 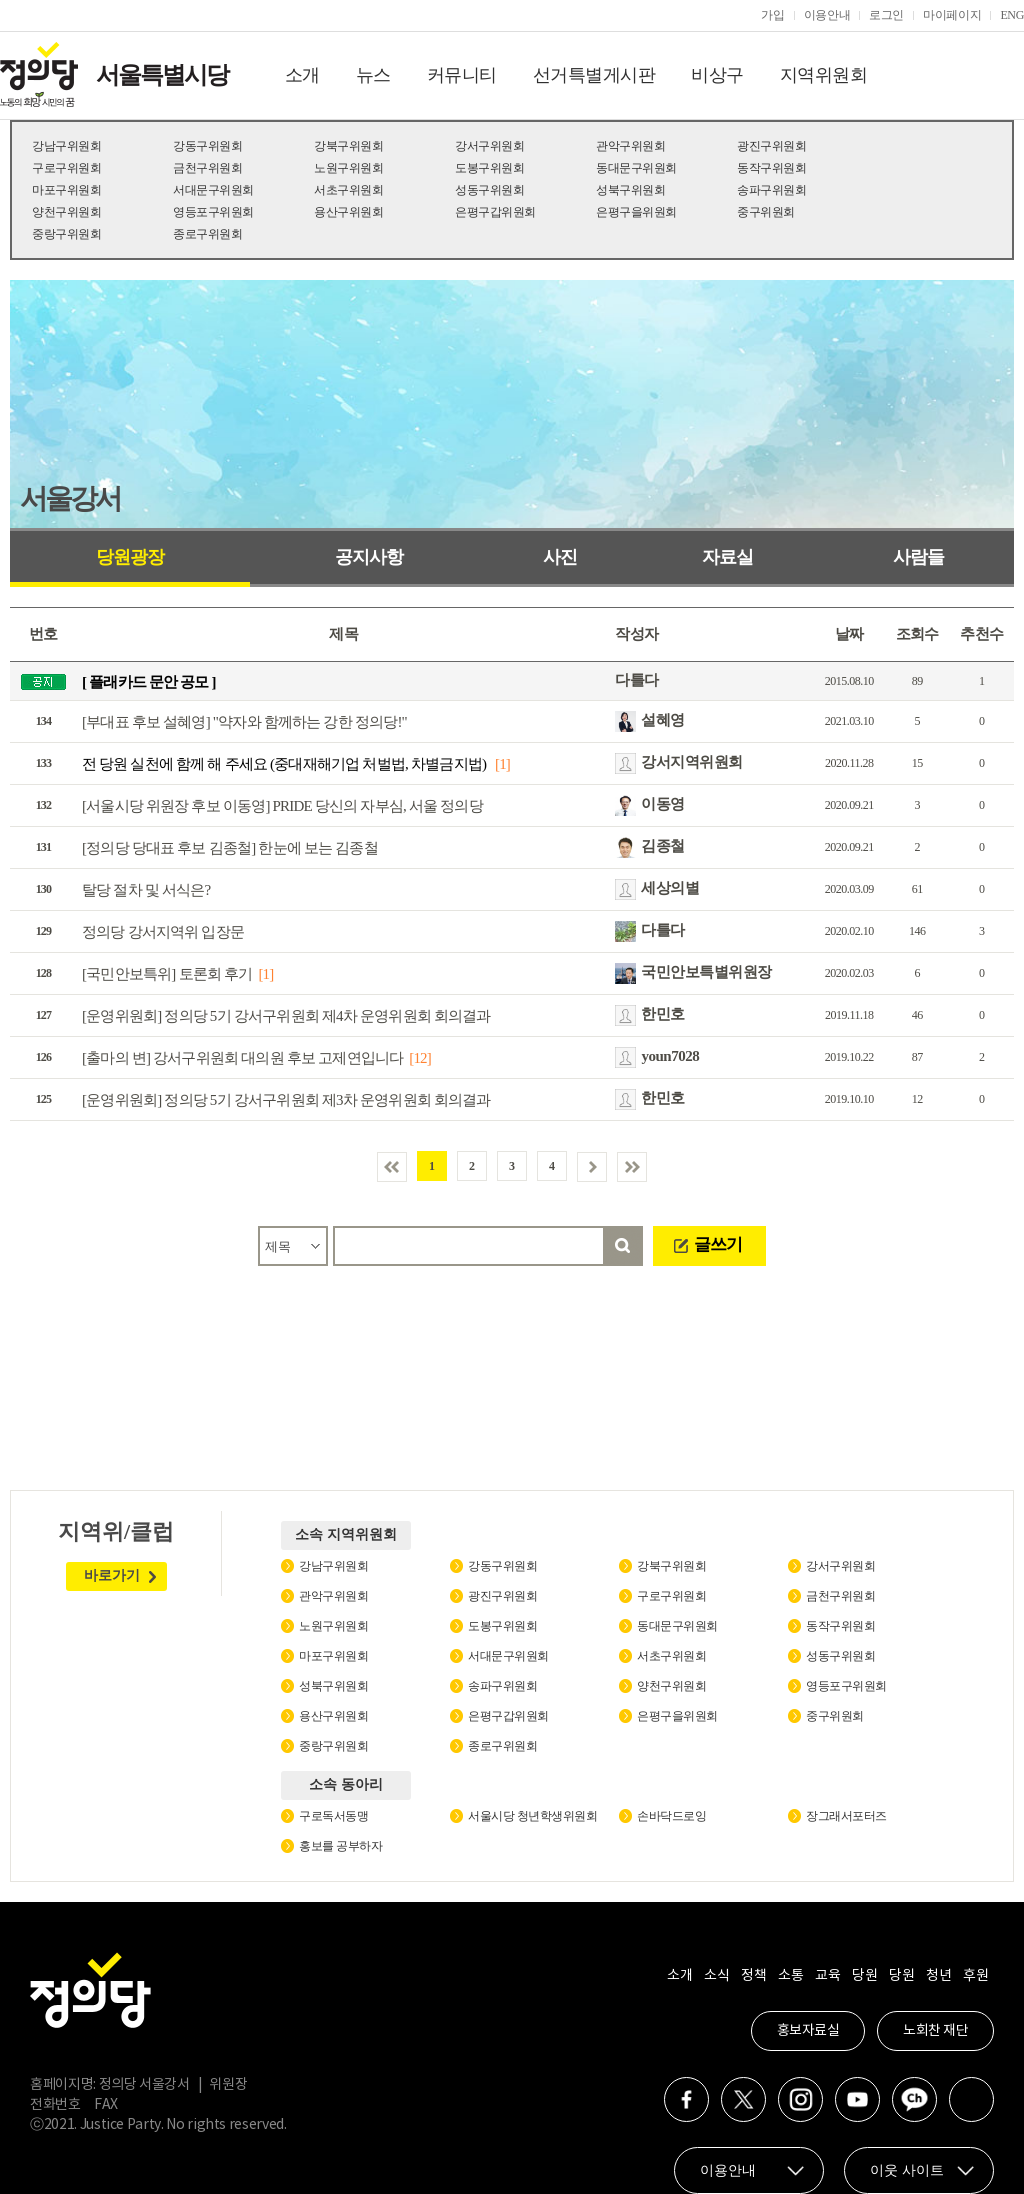 What do you see at coordinates (753, 1976) in the screenshot?
I see `정책` at bounding box center [753, 1976].